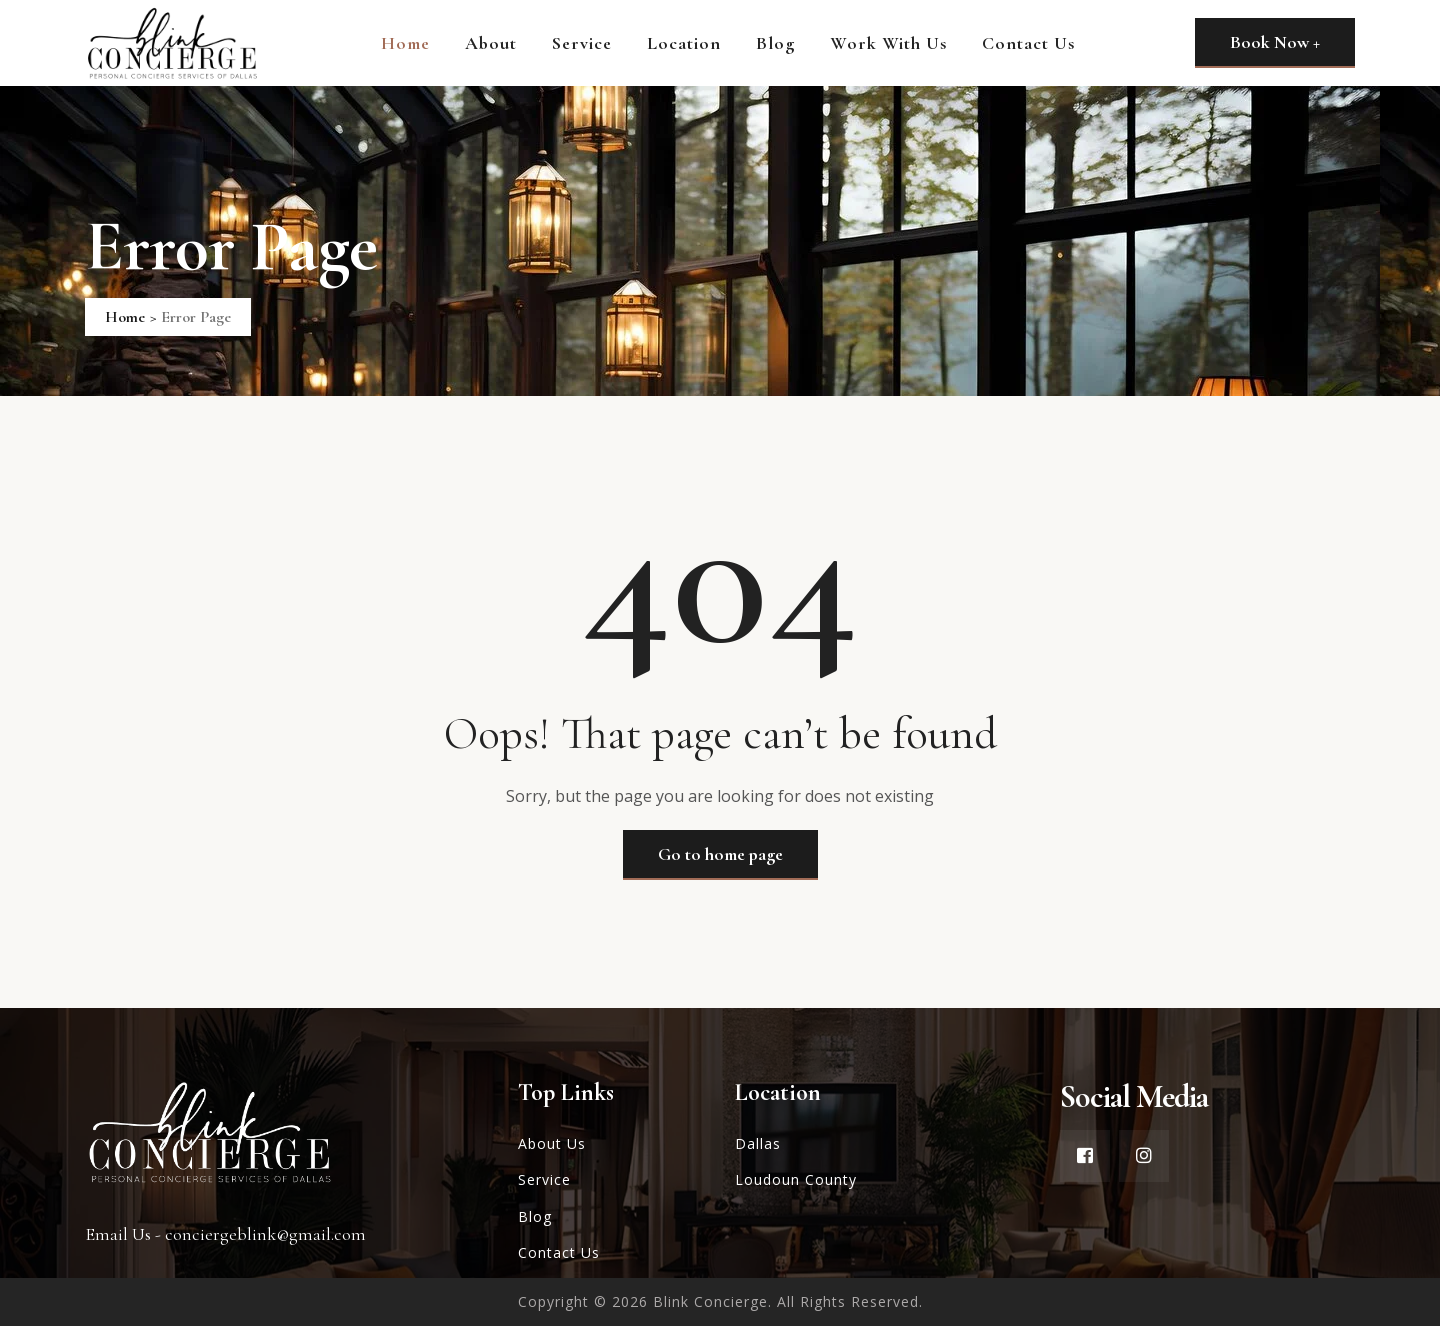 This screenshot has width=1440, height=1326. What do you see at coordinates (720, 854) in the screenshot?
I see `Go to home page` at bounding box center [720, 854].